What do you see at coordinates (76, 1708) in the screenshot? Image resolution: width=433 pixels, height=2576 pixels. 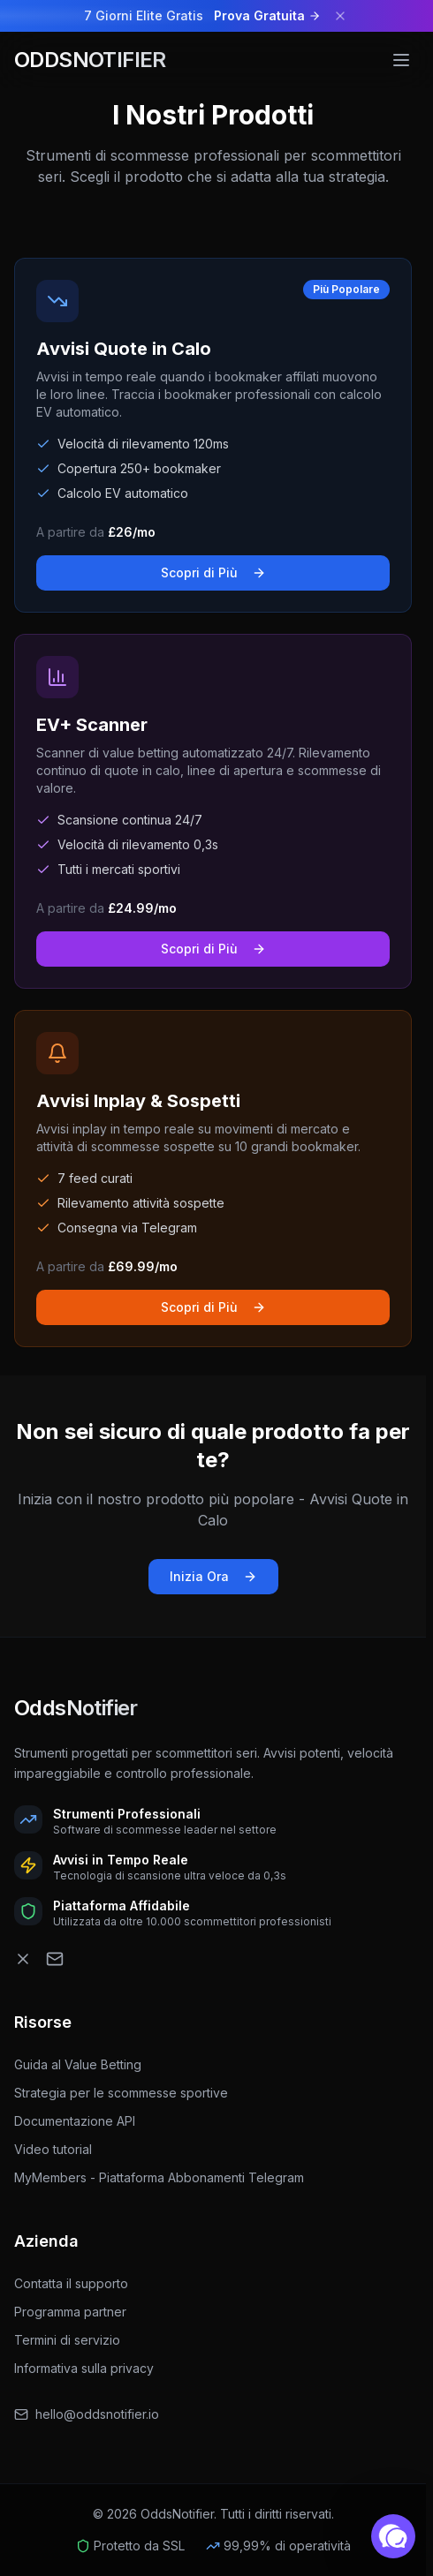 I see `OddsNotifier` at bounding box center [76, 1708].